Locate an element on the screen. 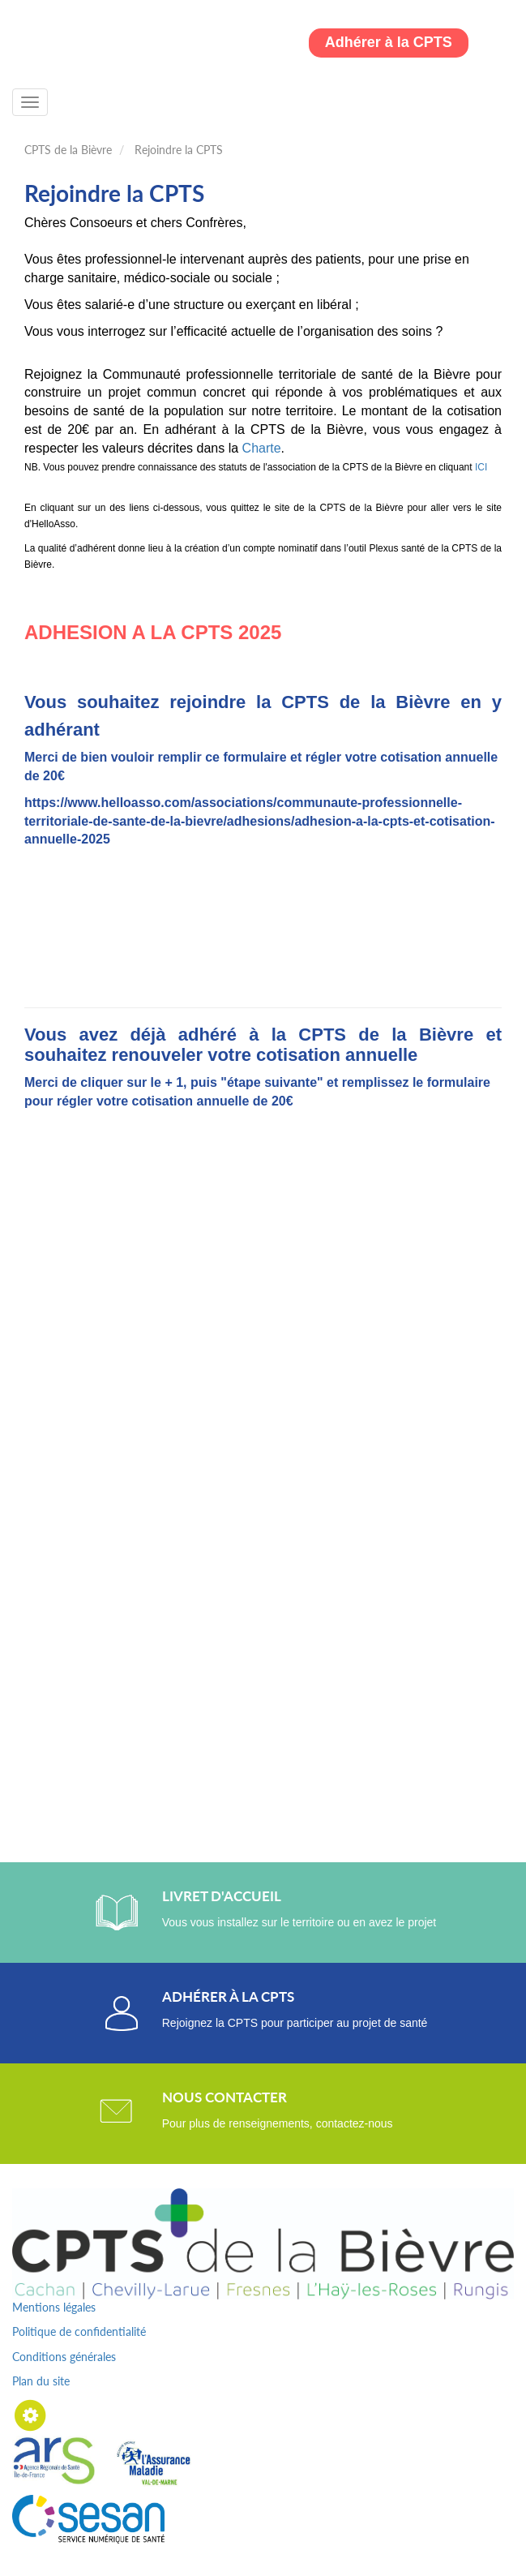  Adhérer à la CPTS is located at coordinates (388, 42).